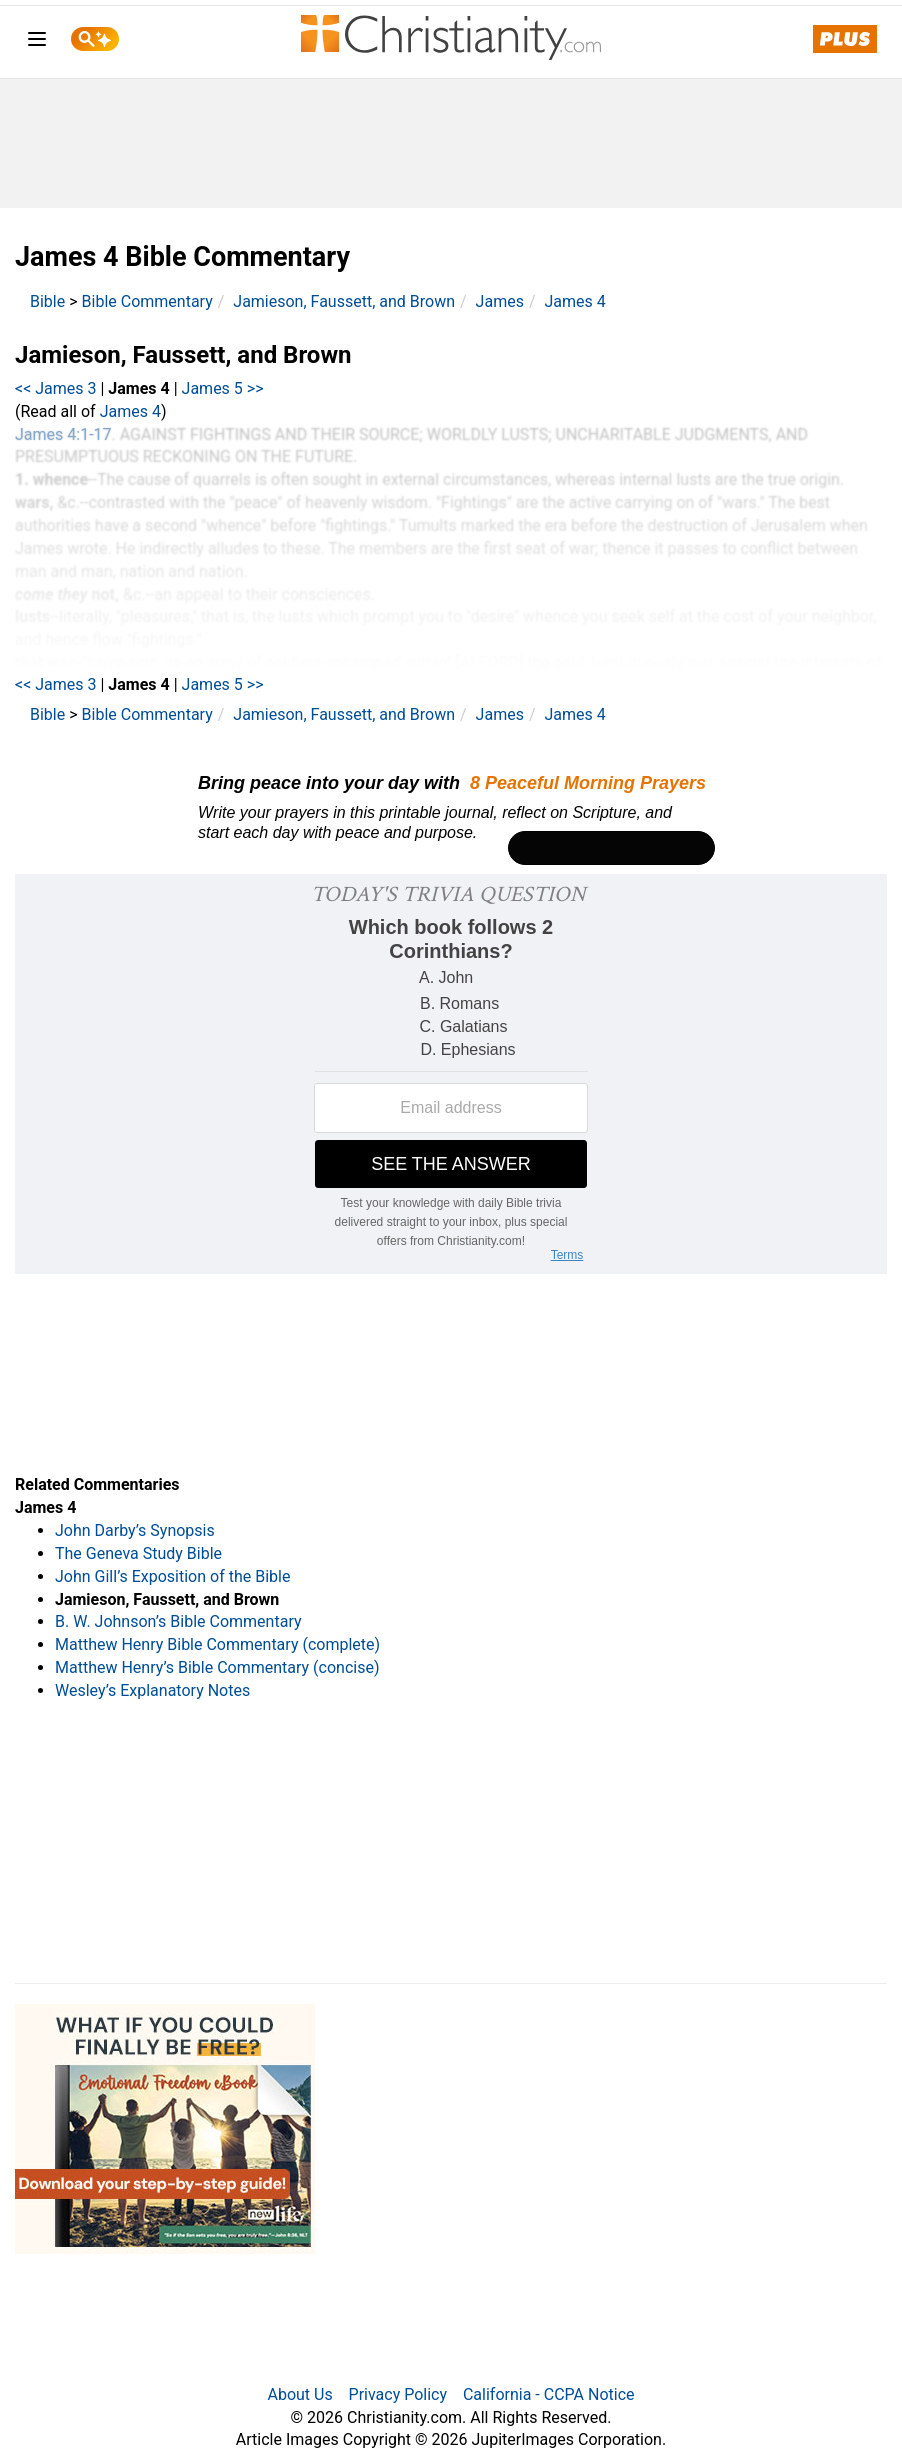 This screenshot has height=2452, width=902. Describe the element at coordinates (138, 1553) in the screenshot. I see `The Geneva Study Bible` at that location.